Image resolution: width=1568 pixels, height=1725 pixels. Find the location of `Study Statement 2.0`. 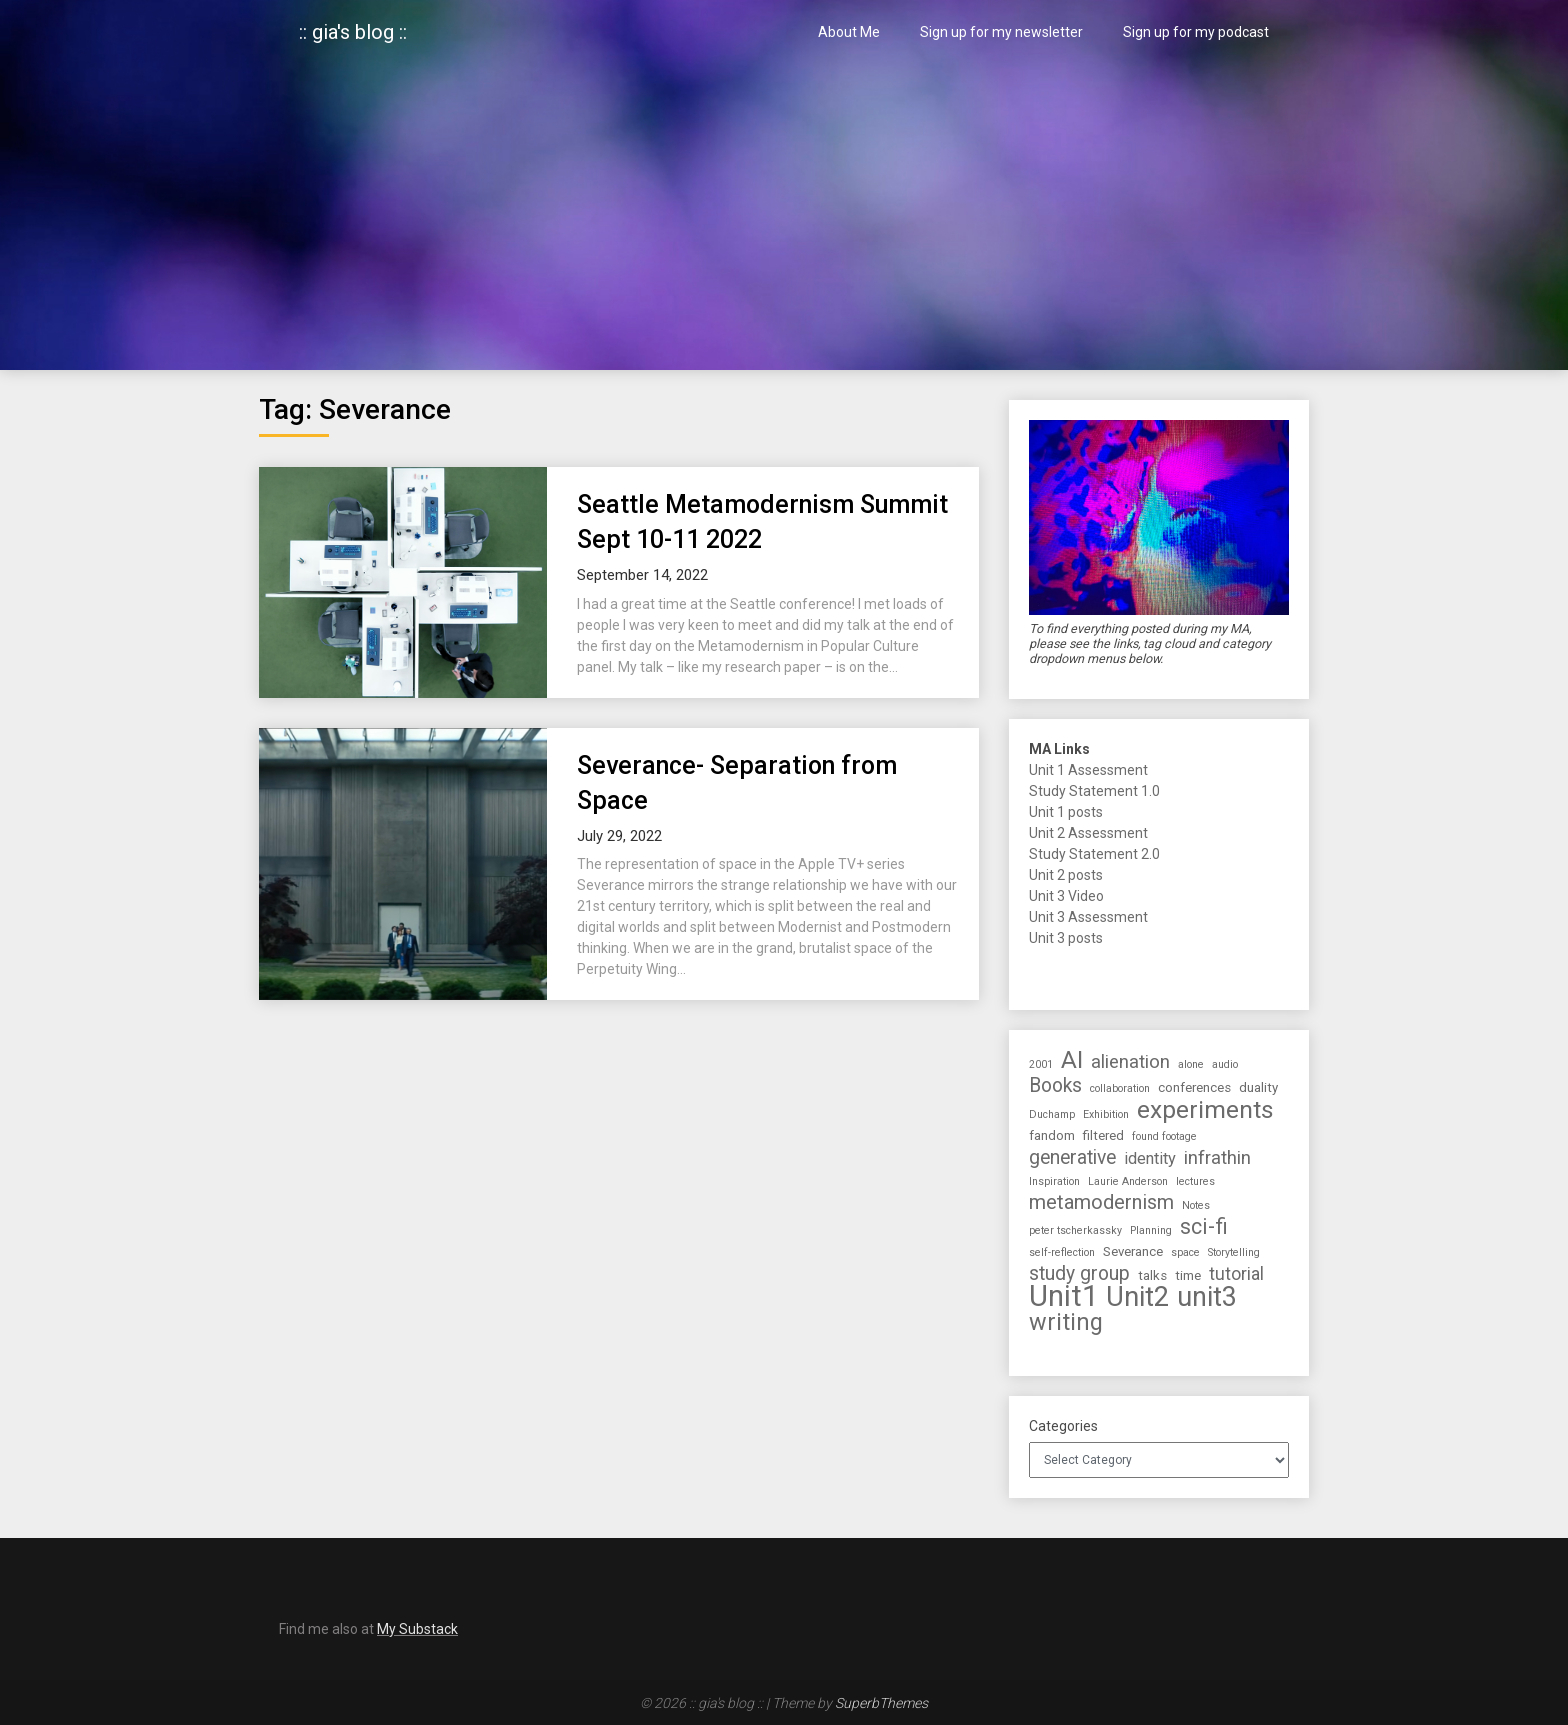

Study Statement 2.0 is located at coordinates (1094, 854).